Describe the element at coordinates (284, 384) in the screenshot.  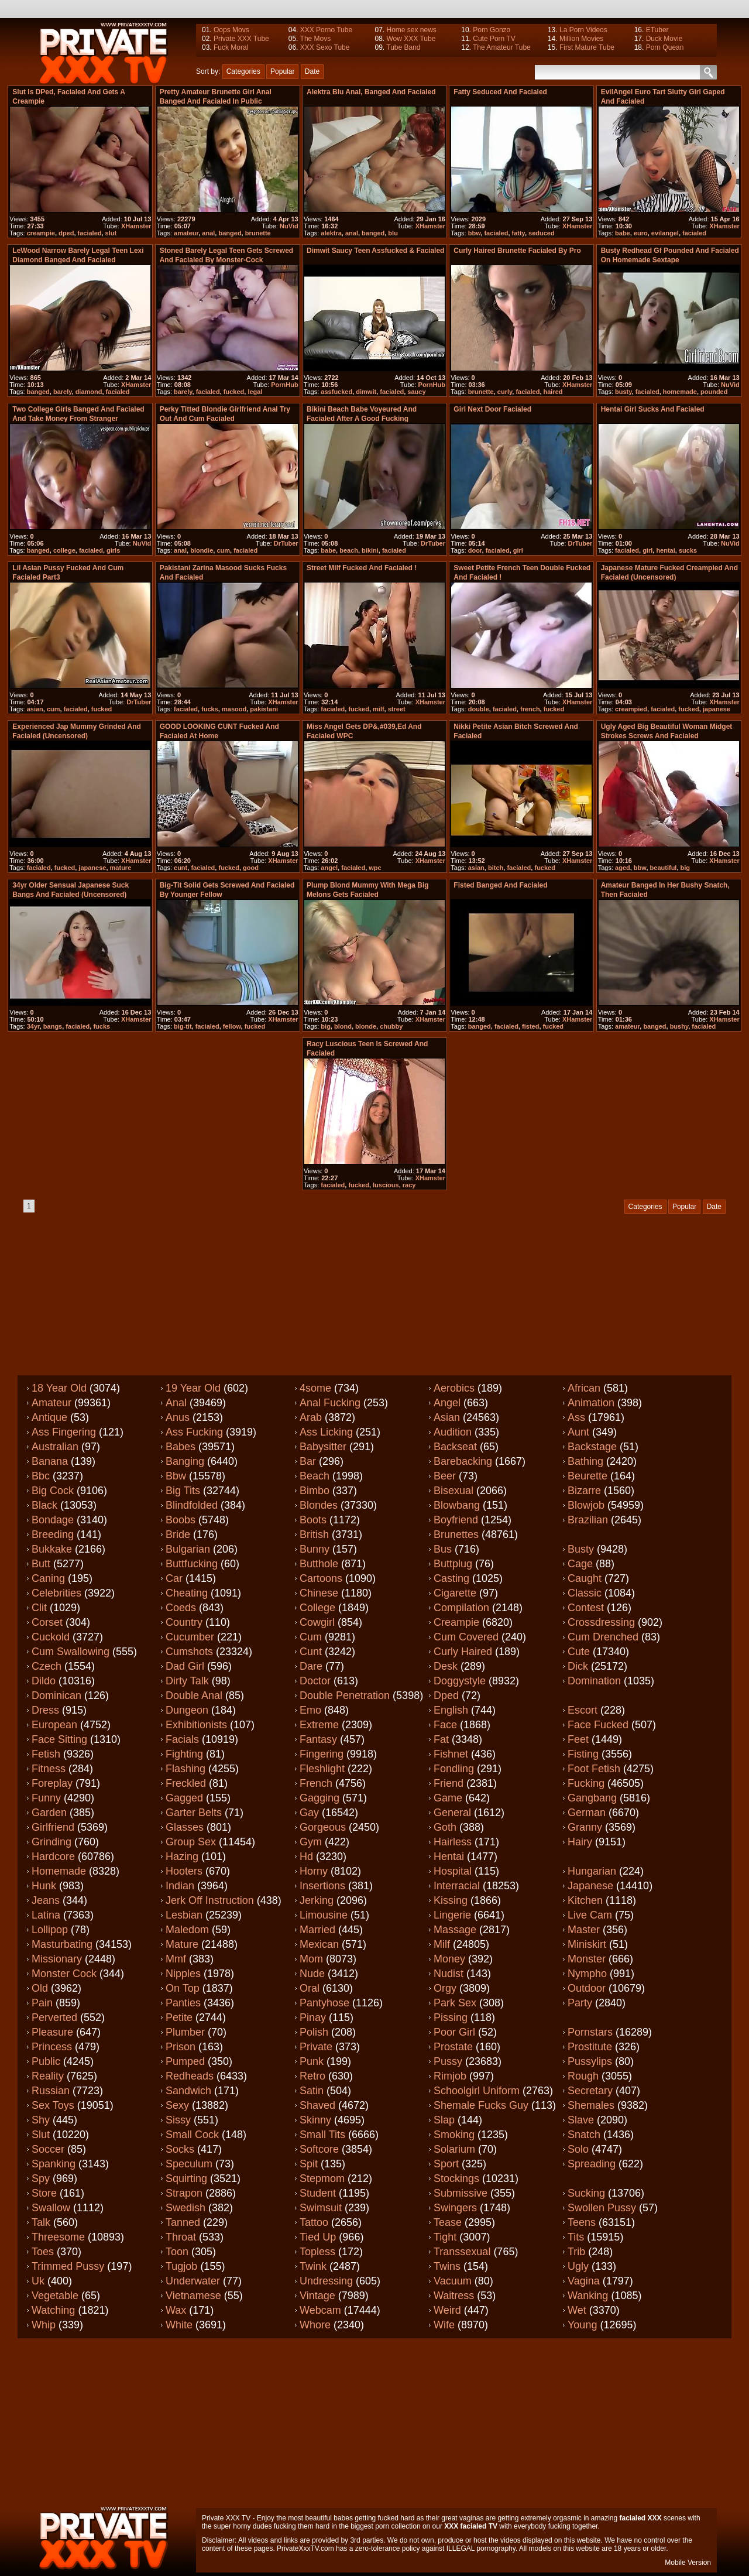
I see `PornHub` at that location.